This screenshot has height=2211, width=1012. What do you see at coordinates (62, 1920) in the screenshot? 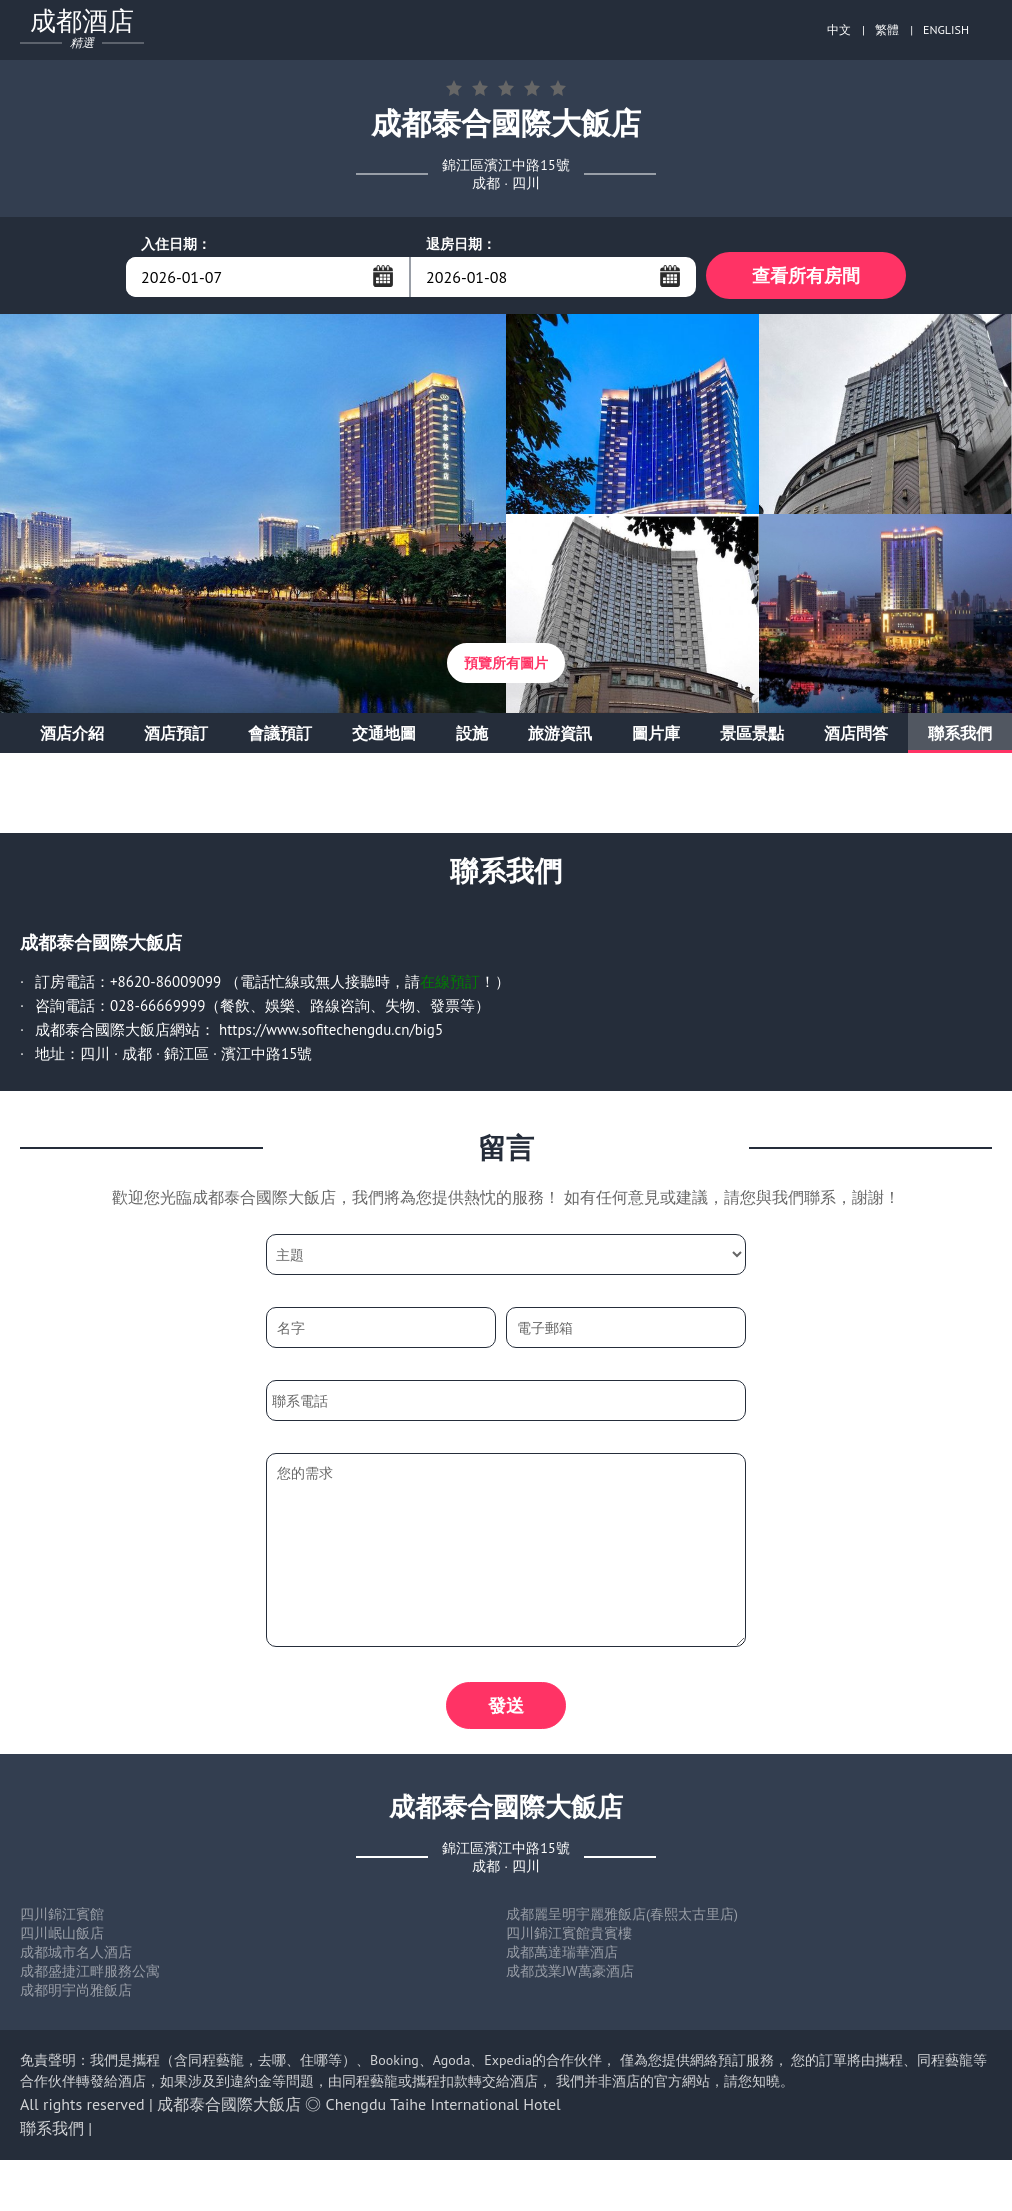
I see `四川錦江賓館` at bounding box center [62, 1920].